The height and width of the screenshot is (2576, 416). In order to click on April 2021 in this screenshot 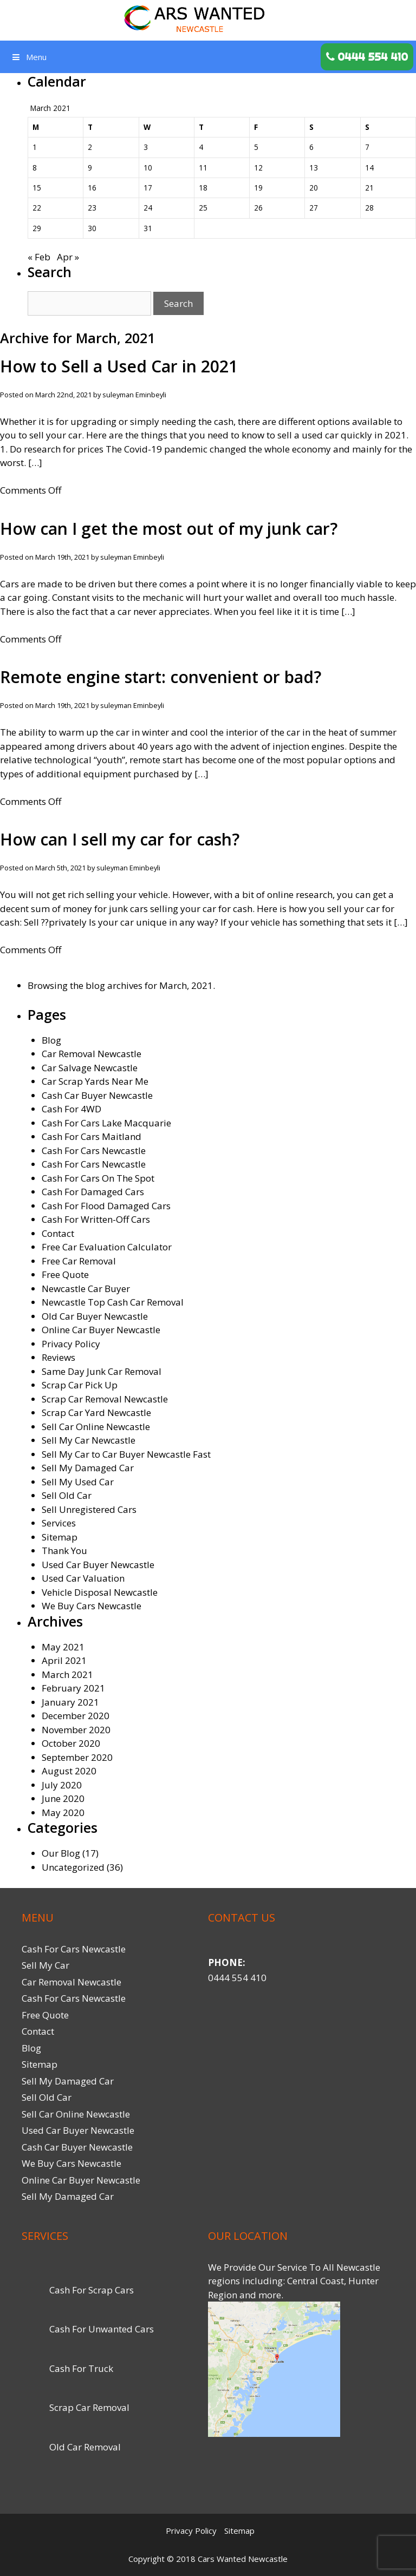, I will do `click(64, 1660)`.